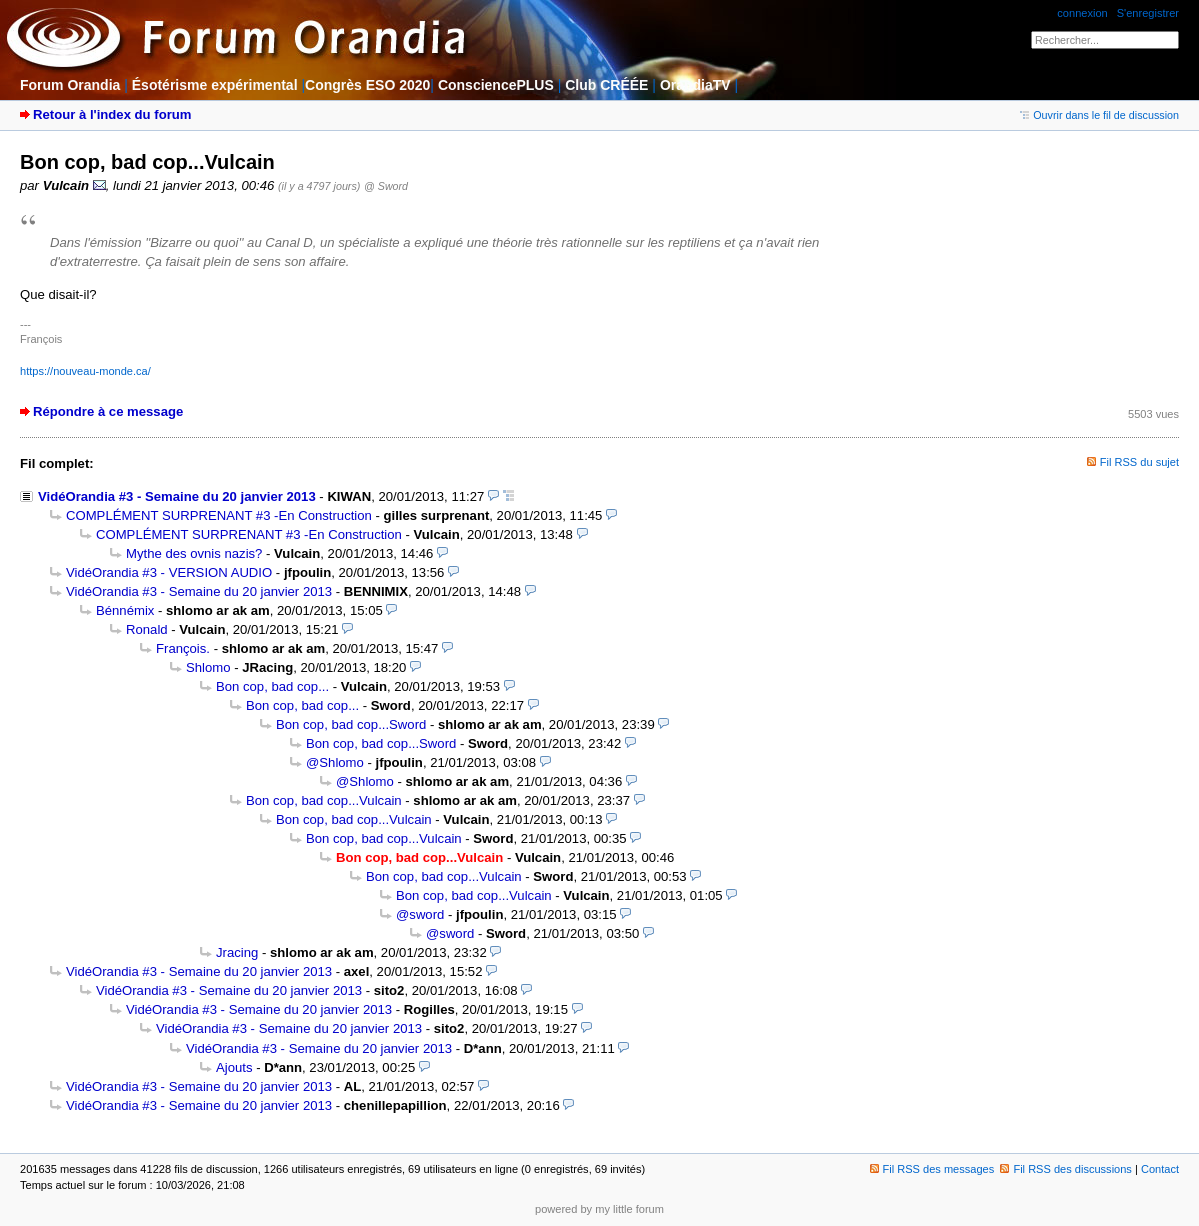 The image size is (1199, 1226). What do you see at coordinates (234, 1067) in the screenshot?
I see `Ajouts` at bounding box center [234, 1067].